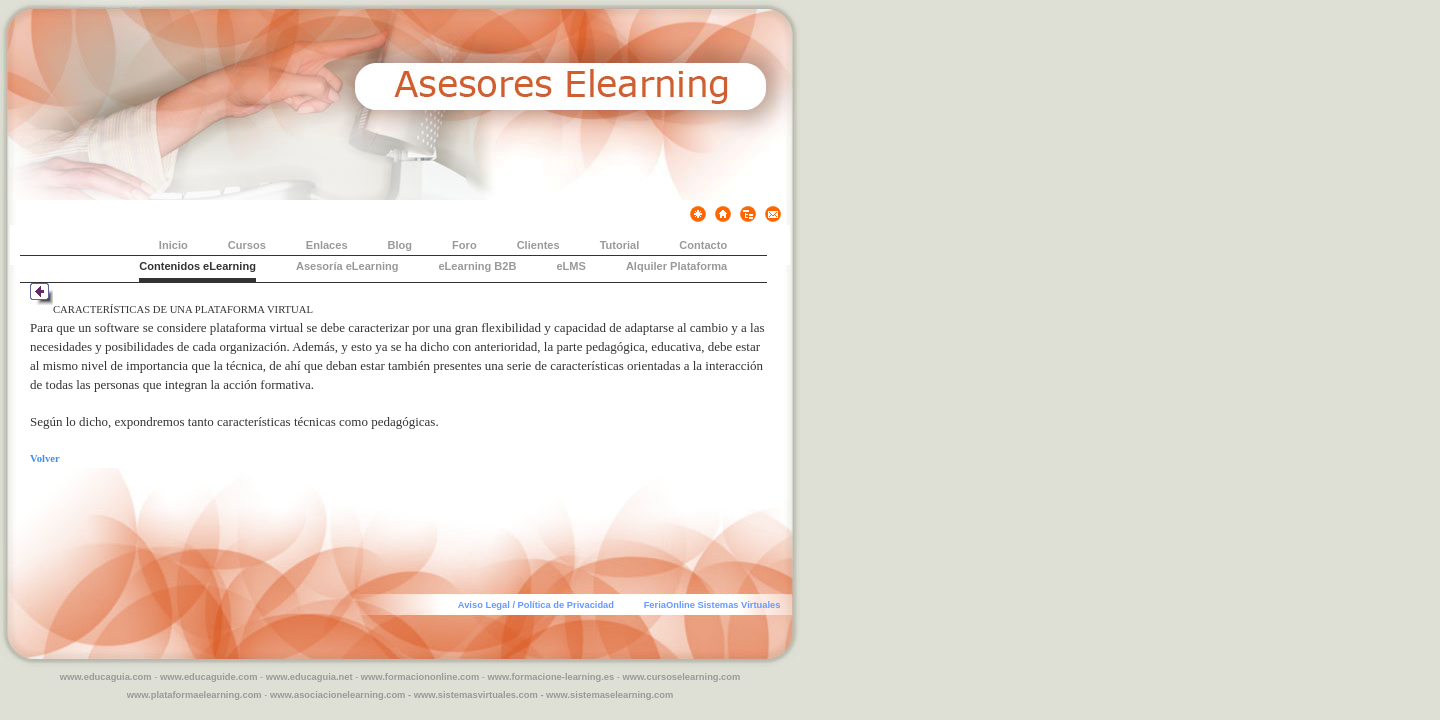  Describe the element at coordinates (551, 677) in the screenshot. I see `www.formacione-learning.es` at that location.